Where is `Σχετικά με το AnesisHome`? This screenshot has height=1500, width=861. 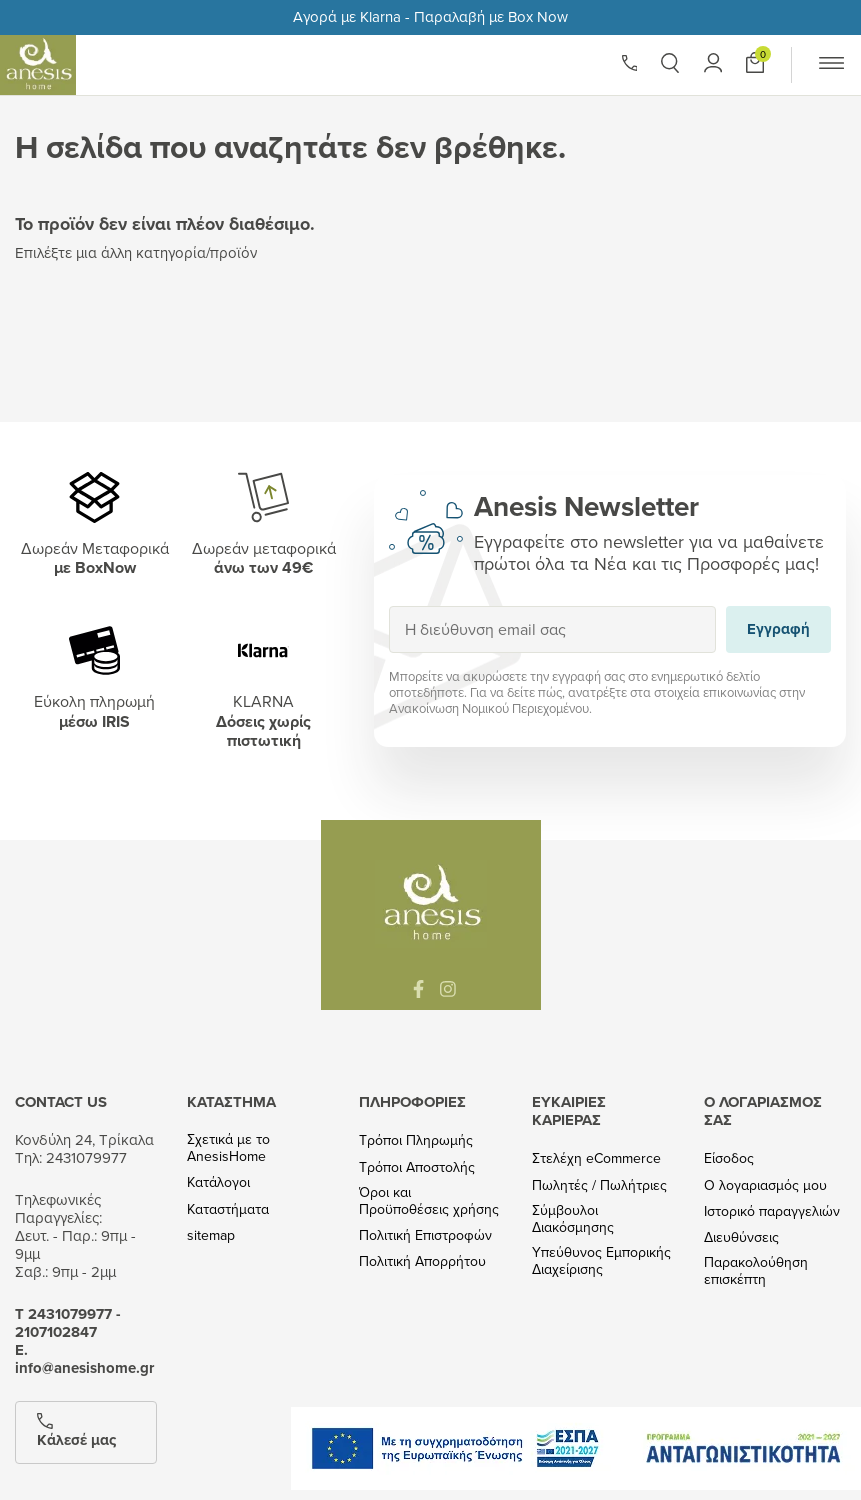
Σχετικά με το AnesisHome is located at coordinates (228, 1148).